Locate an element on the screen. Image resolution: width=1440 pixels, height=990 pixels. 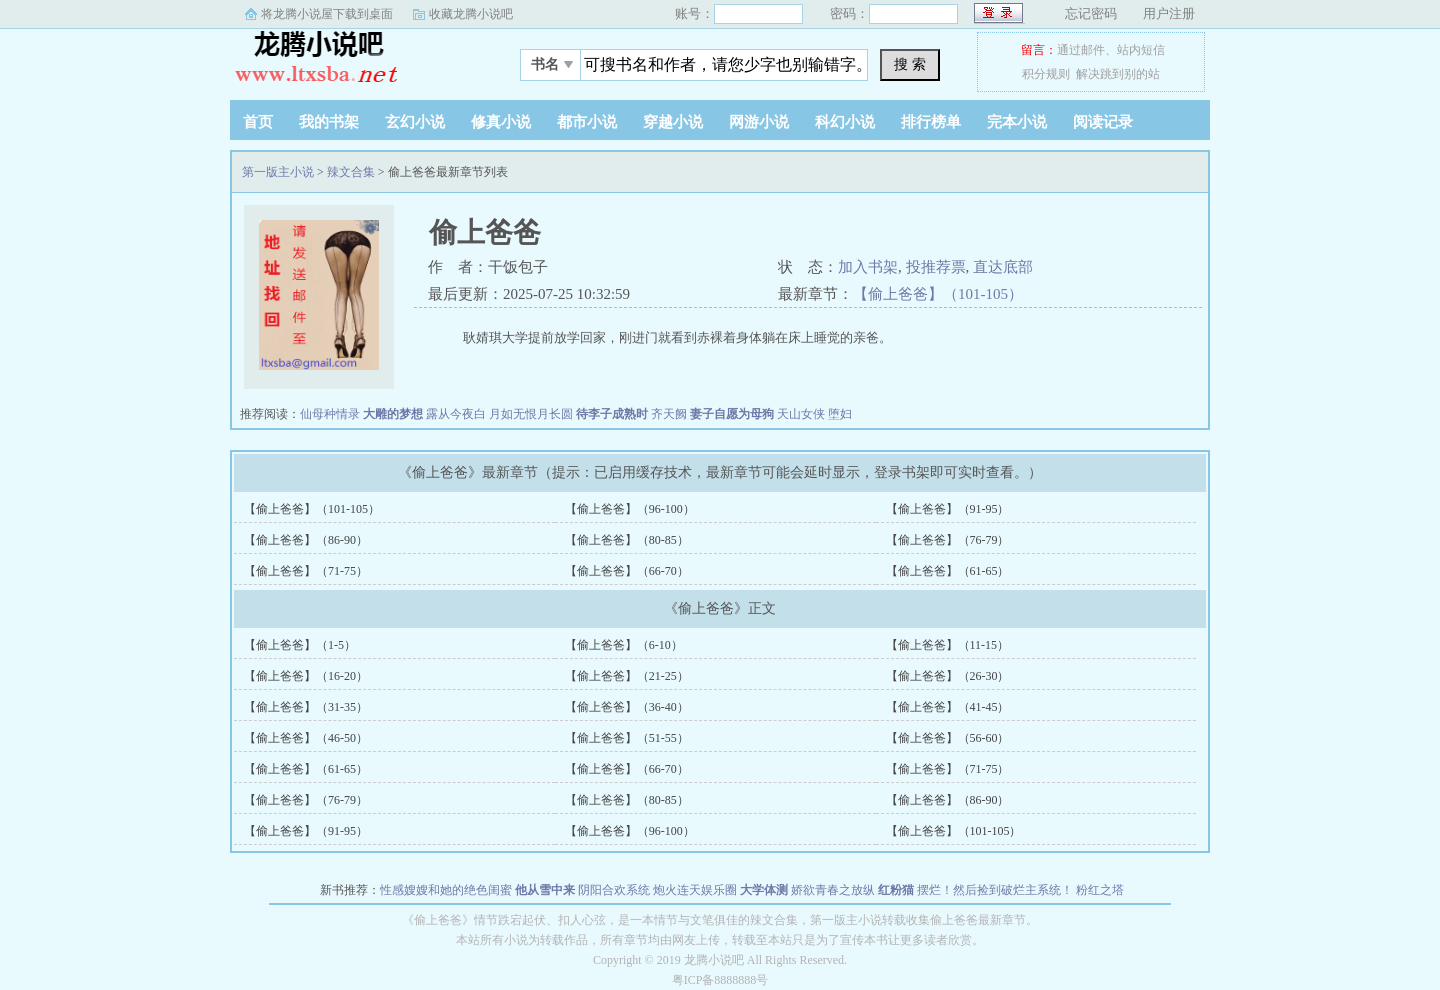
【偷上爸爸】（31-35） is located at coordinates (306, 707).